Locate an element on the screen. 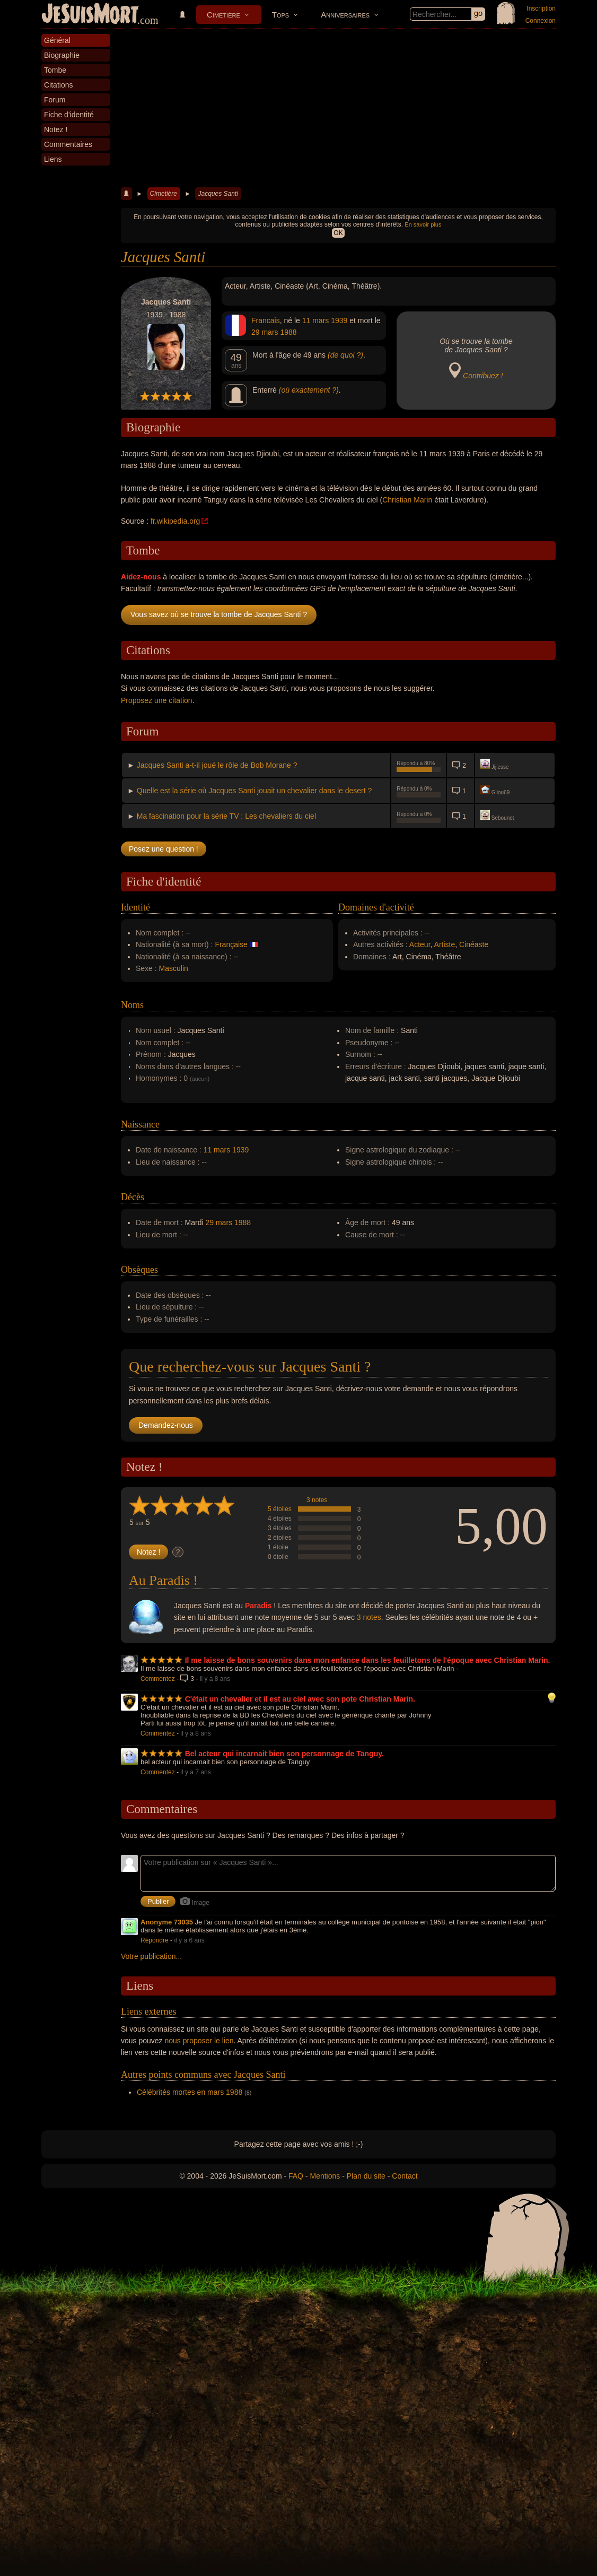 The width and height of the screenshot is (597, 2576). (de quoi ?) is located at coordinates (345, 355).